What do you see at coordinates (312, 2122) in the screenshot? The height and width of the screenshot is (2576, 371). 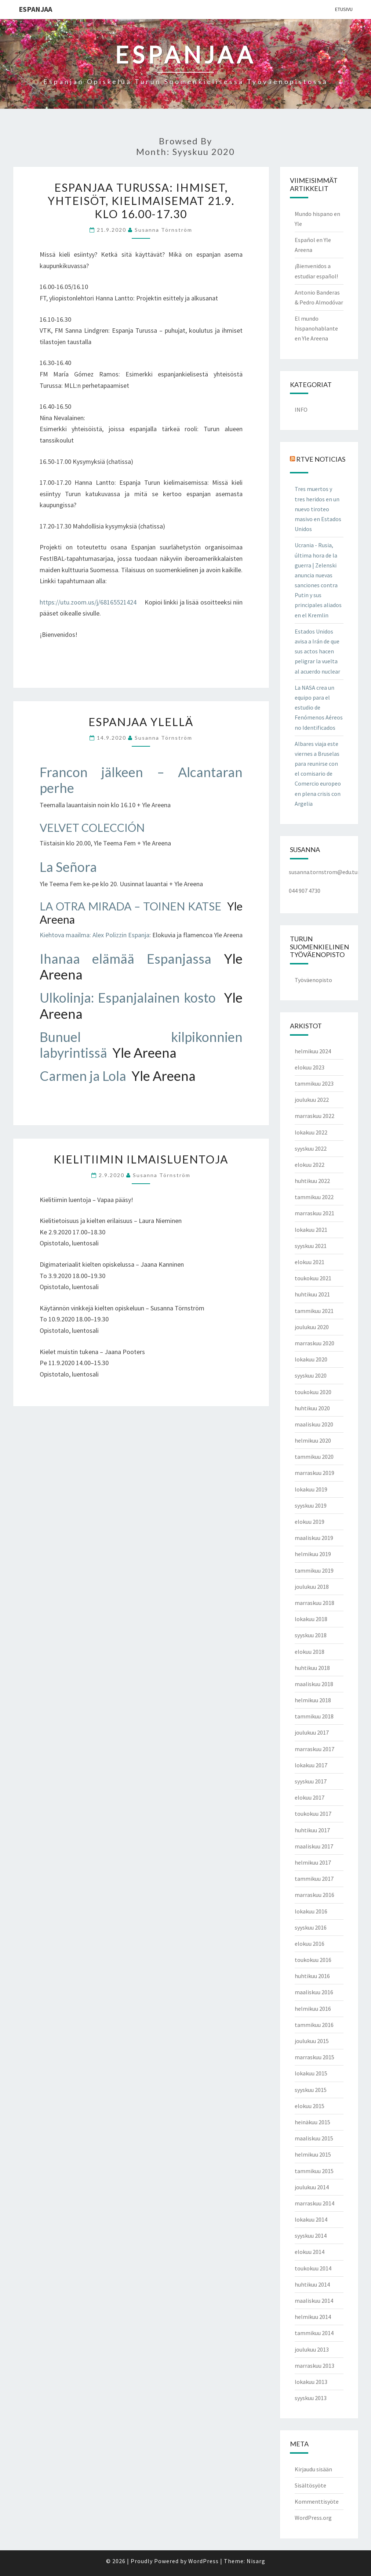 I see `heinäkuu 2015` at bounding box center [312, 2122].